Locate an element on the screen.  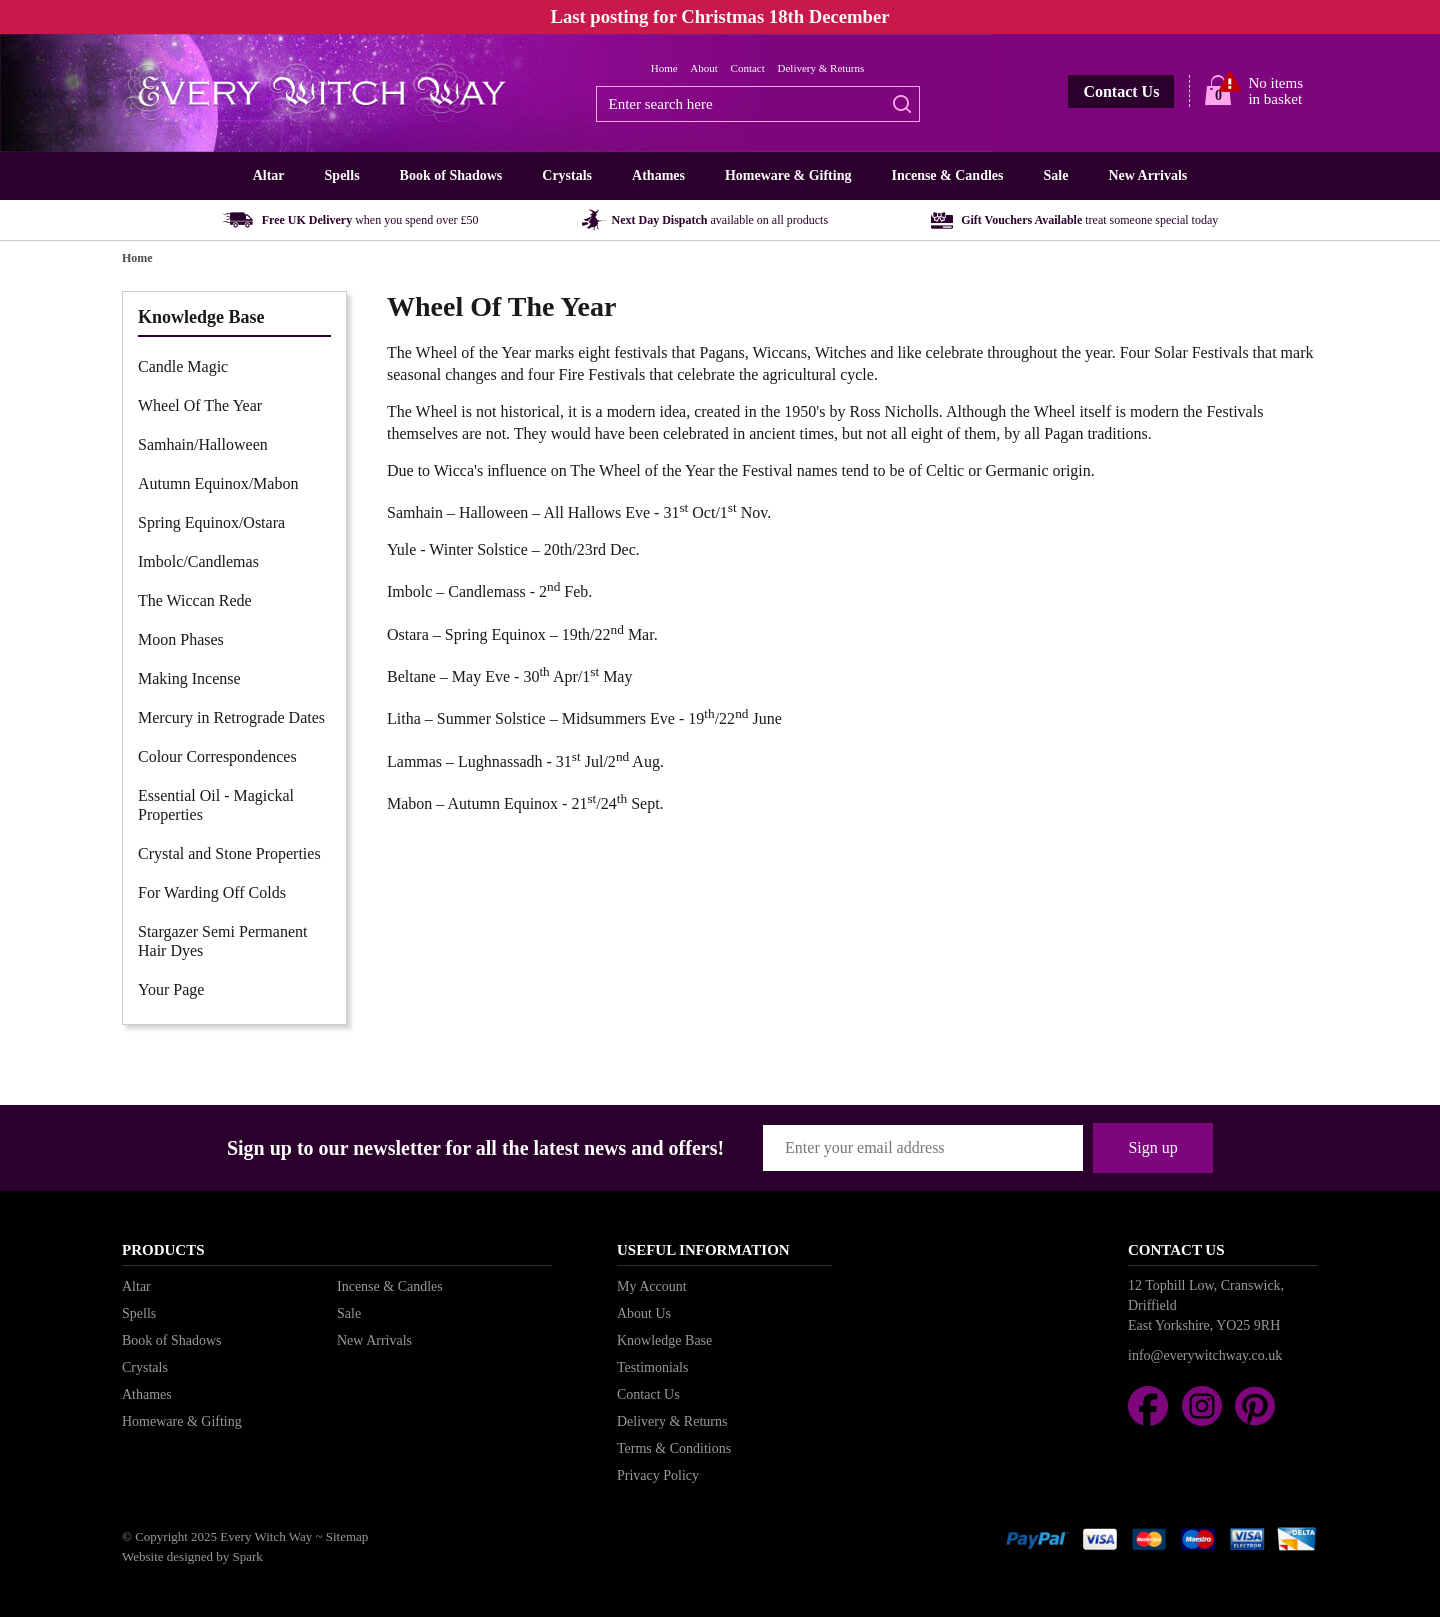
Mercury in Retrograde Dates is located at coordinates (231, 717).